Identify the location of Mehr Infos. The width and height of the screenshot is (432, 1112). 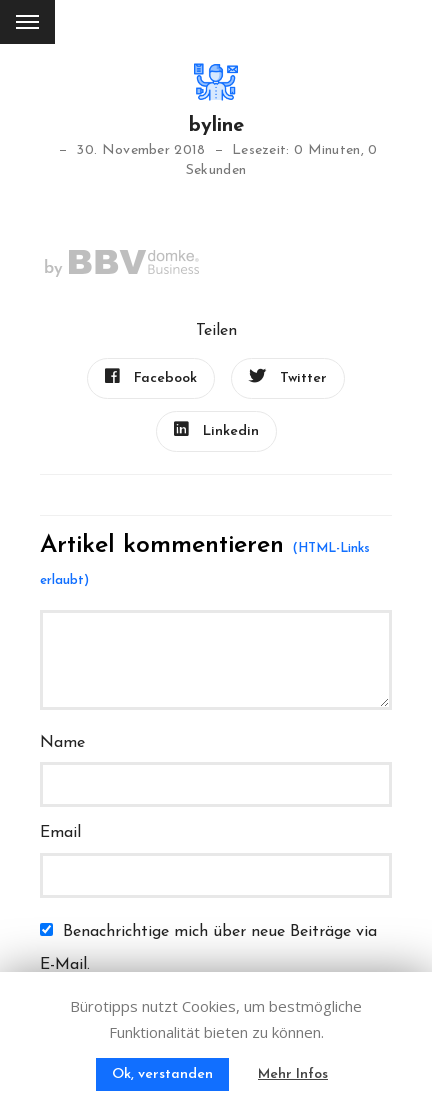
(293, 1074).